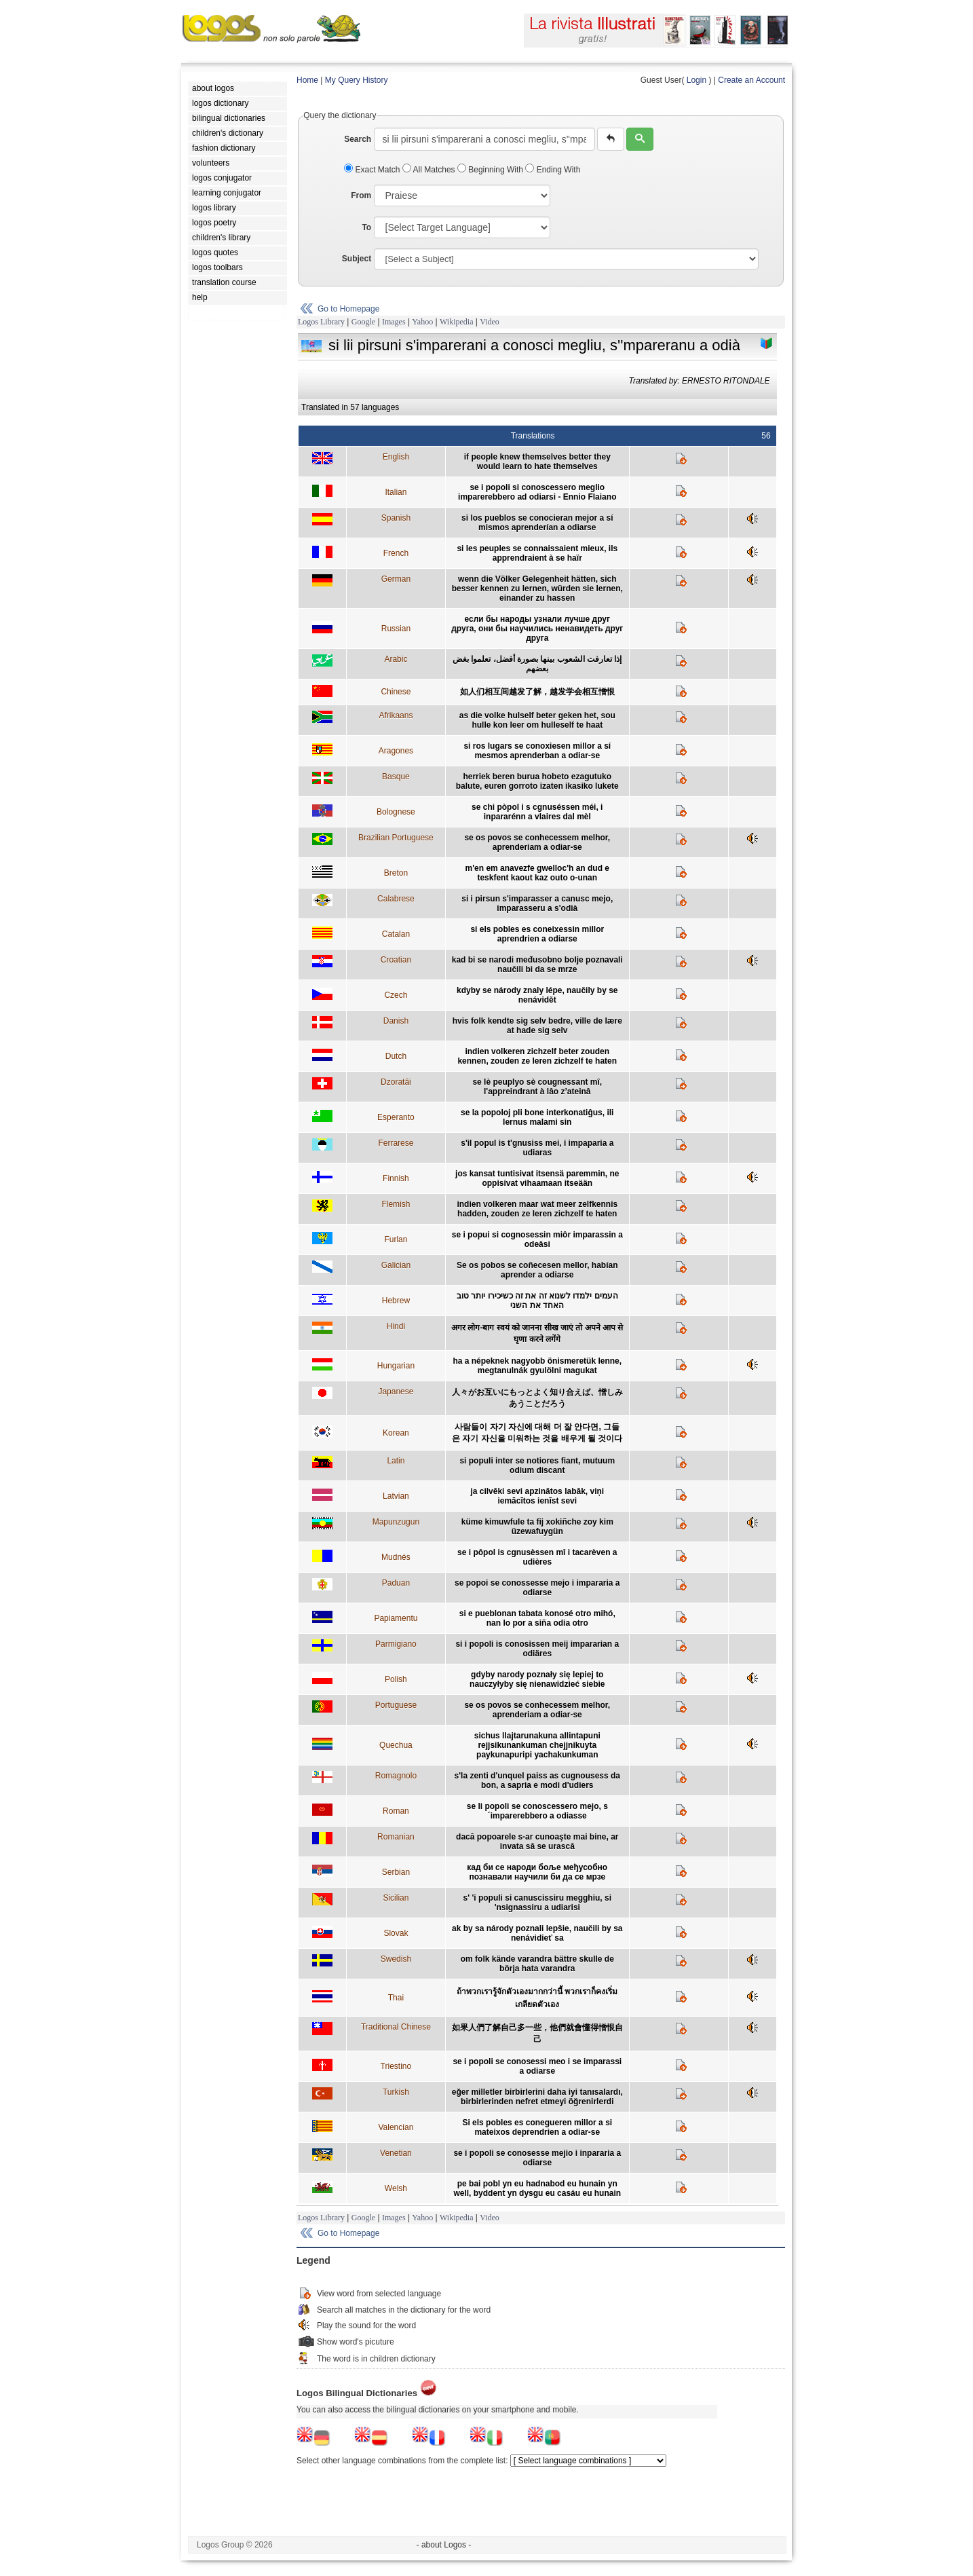 Image resolution: width=973 pixels, height=2576 pixels. What do you see at coordinates (395, 1143) in the screenshot?
I see `Ferrarese` at bounding box center [395, 1143].